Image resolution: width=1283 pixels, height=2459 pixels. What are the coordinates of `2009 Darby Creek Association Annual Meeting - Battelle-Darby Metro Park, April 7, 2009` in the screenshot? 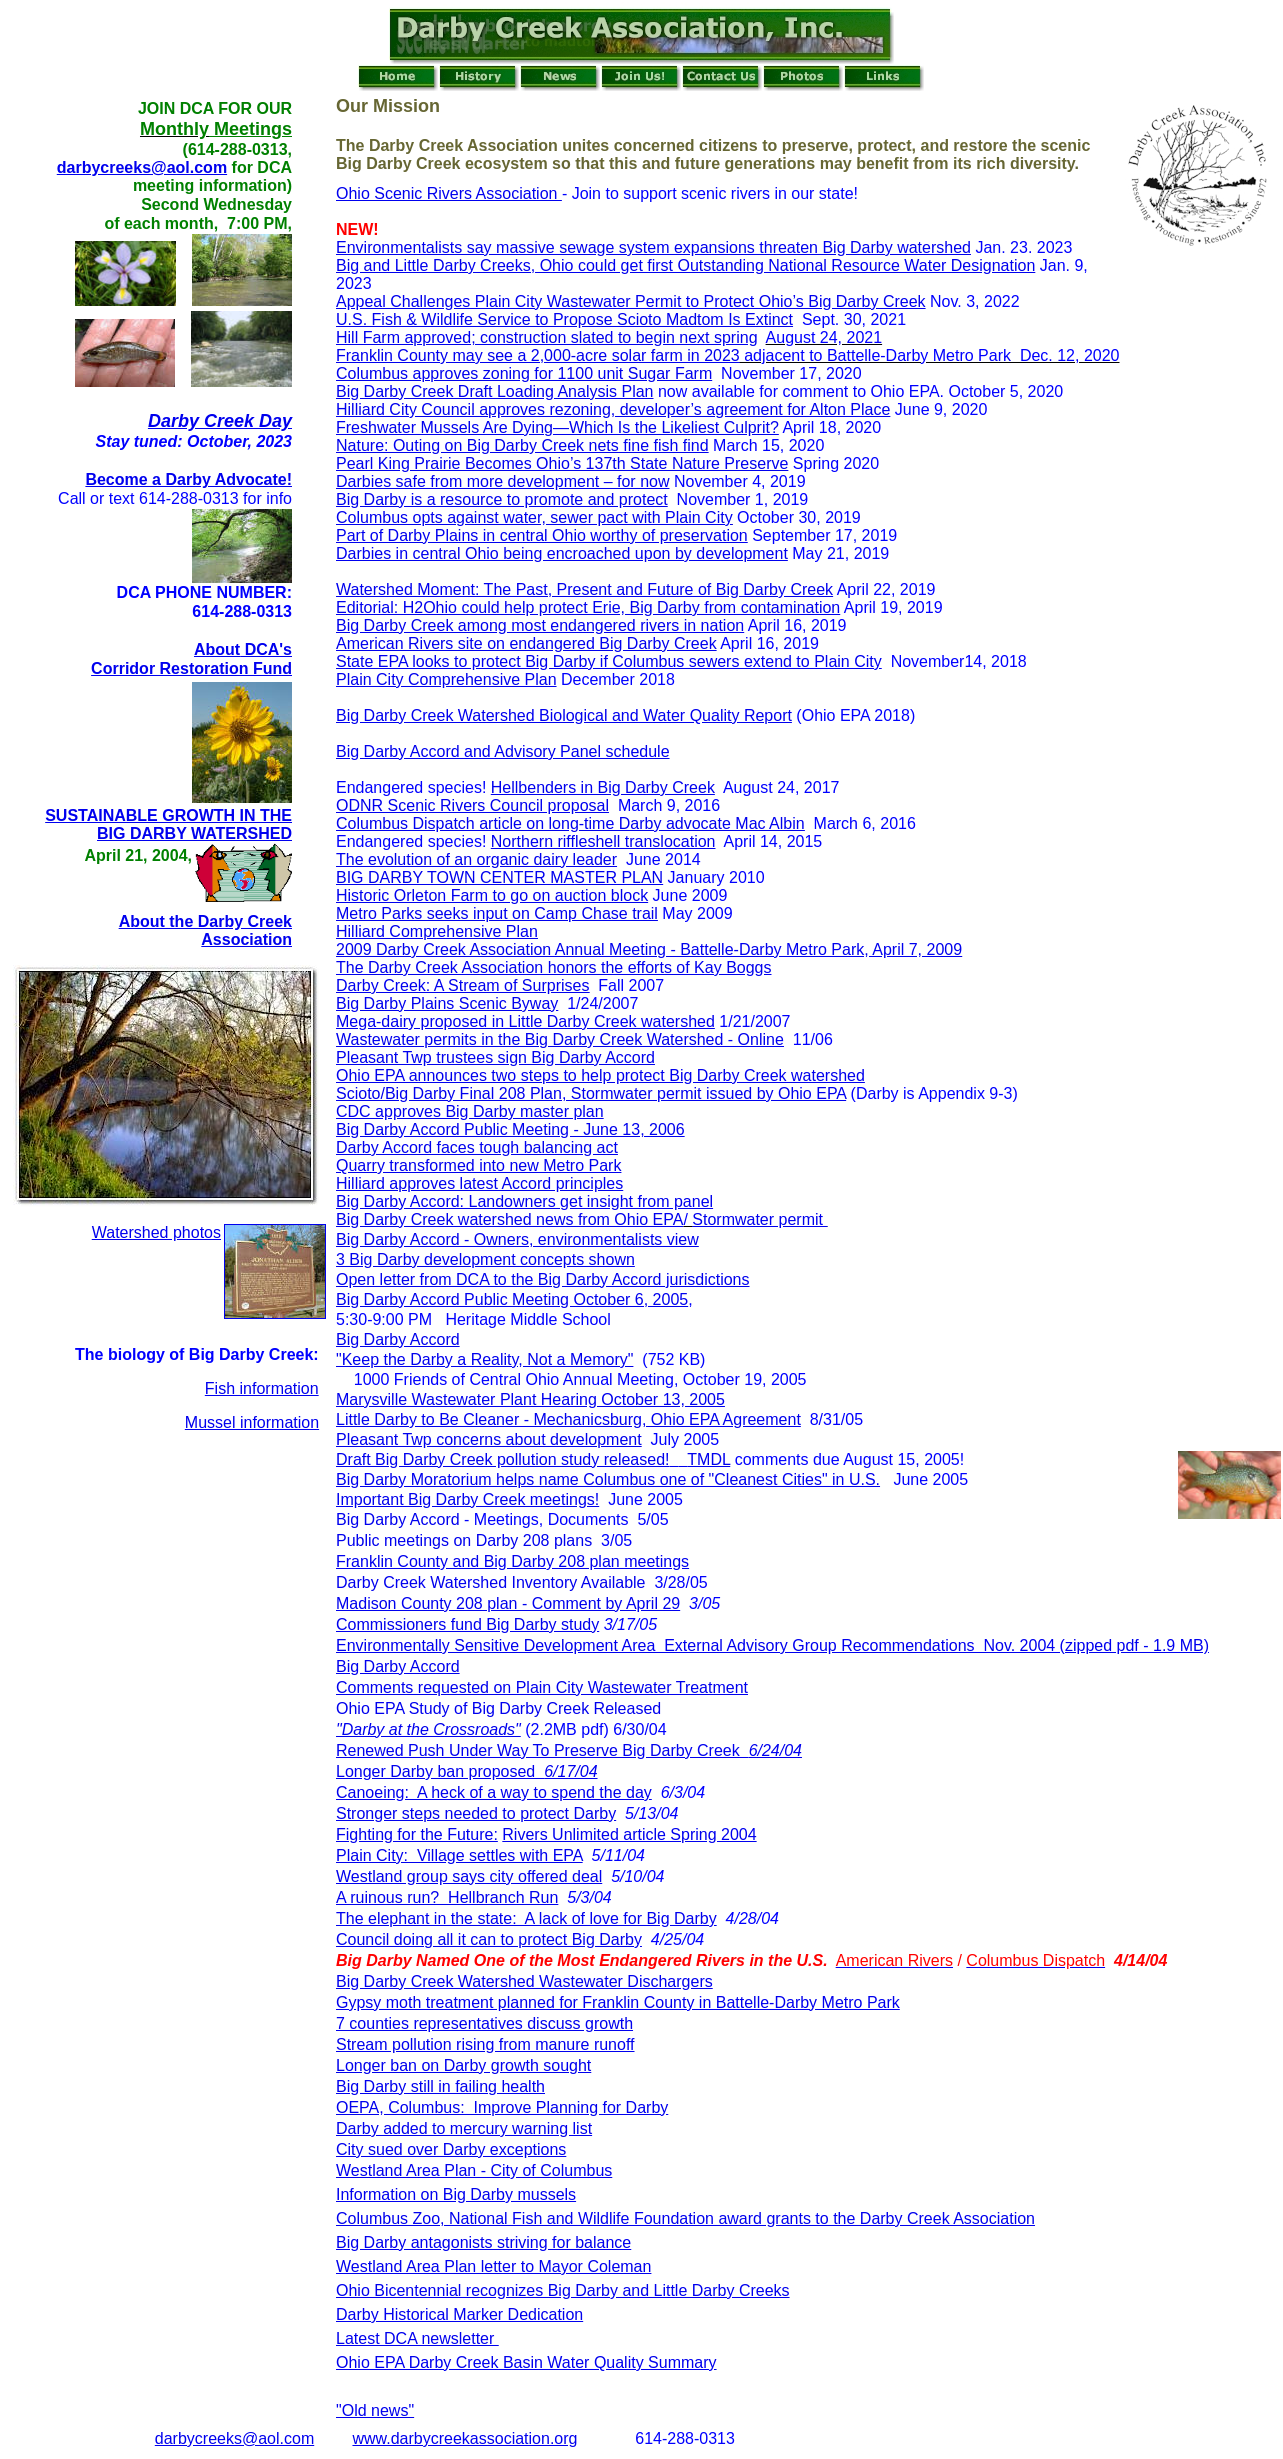 It's located at (649, 949).